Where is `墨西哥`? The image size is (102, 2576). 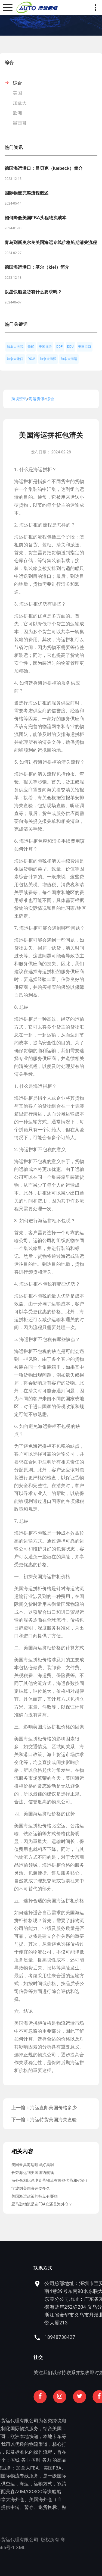 墨西哥 is located at coordinates (20, 123).